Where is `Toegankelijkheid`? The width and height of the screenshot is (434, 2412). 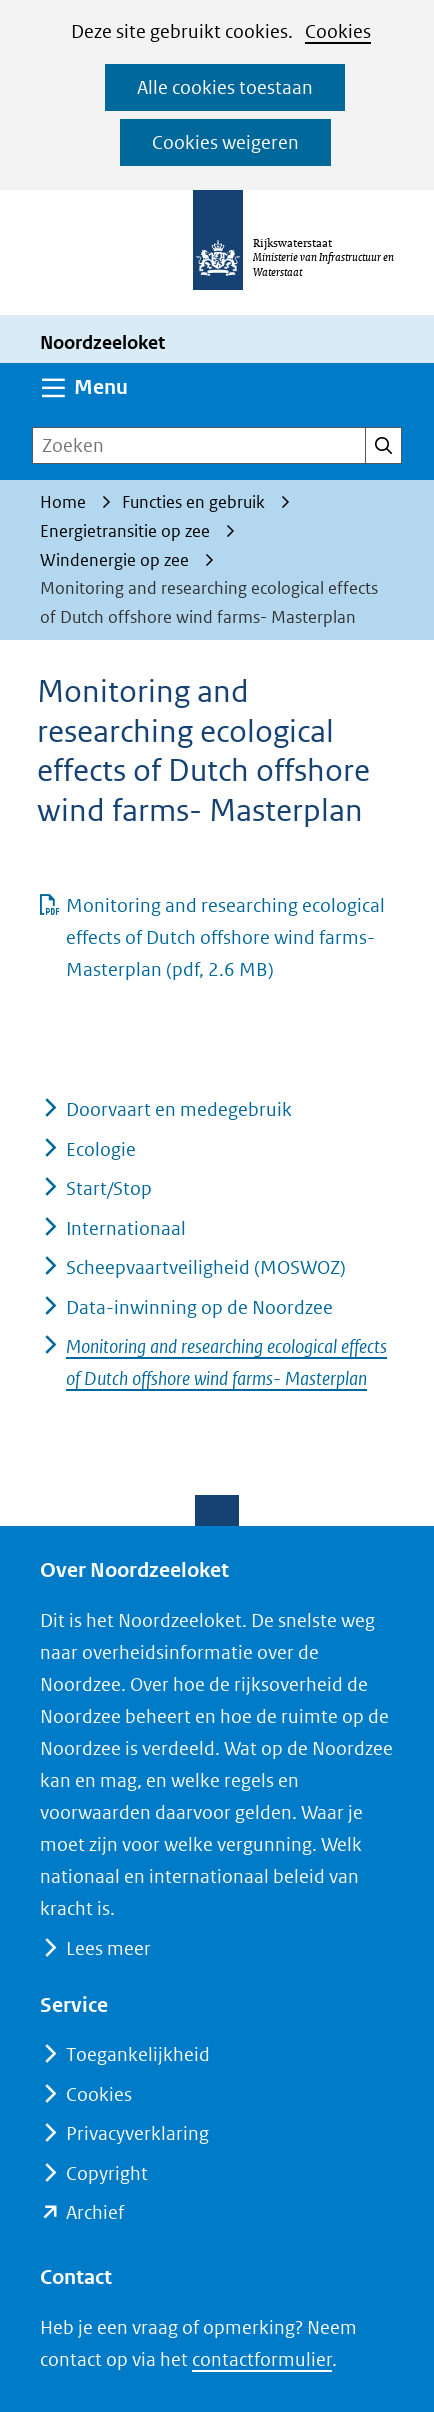
Toegankelijkheid is located at coordinates (138, 2054).